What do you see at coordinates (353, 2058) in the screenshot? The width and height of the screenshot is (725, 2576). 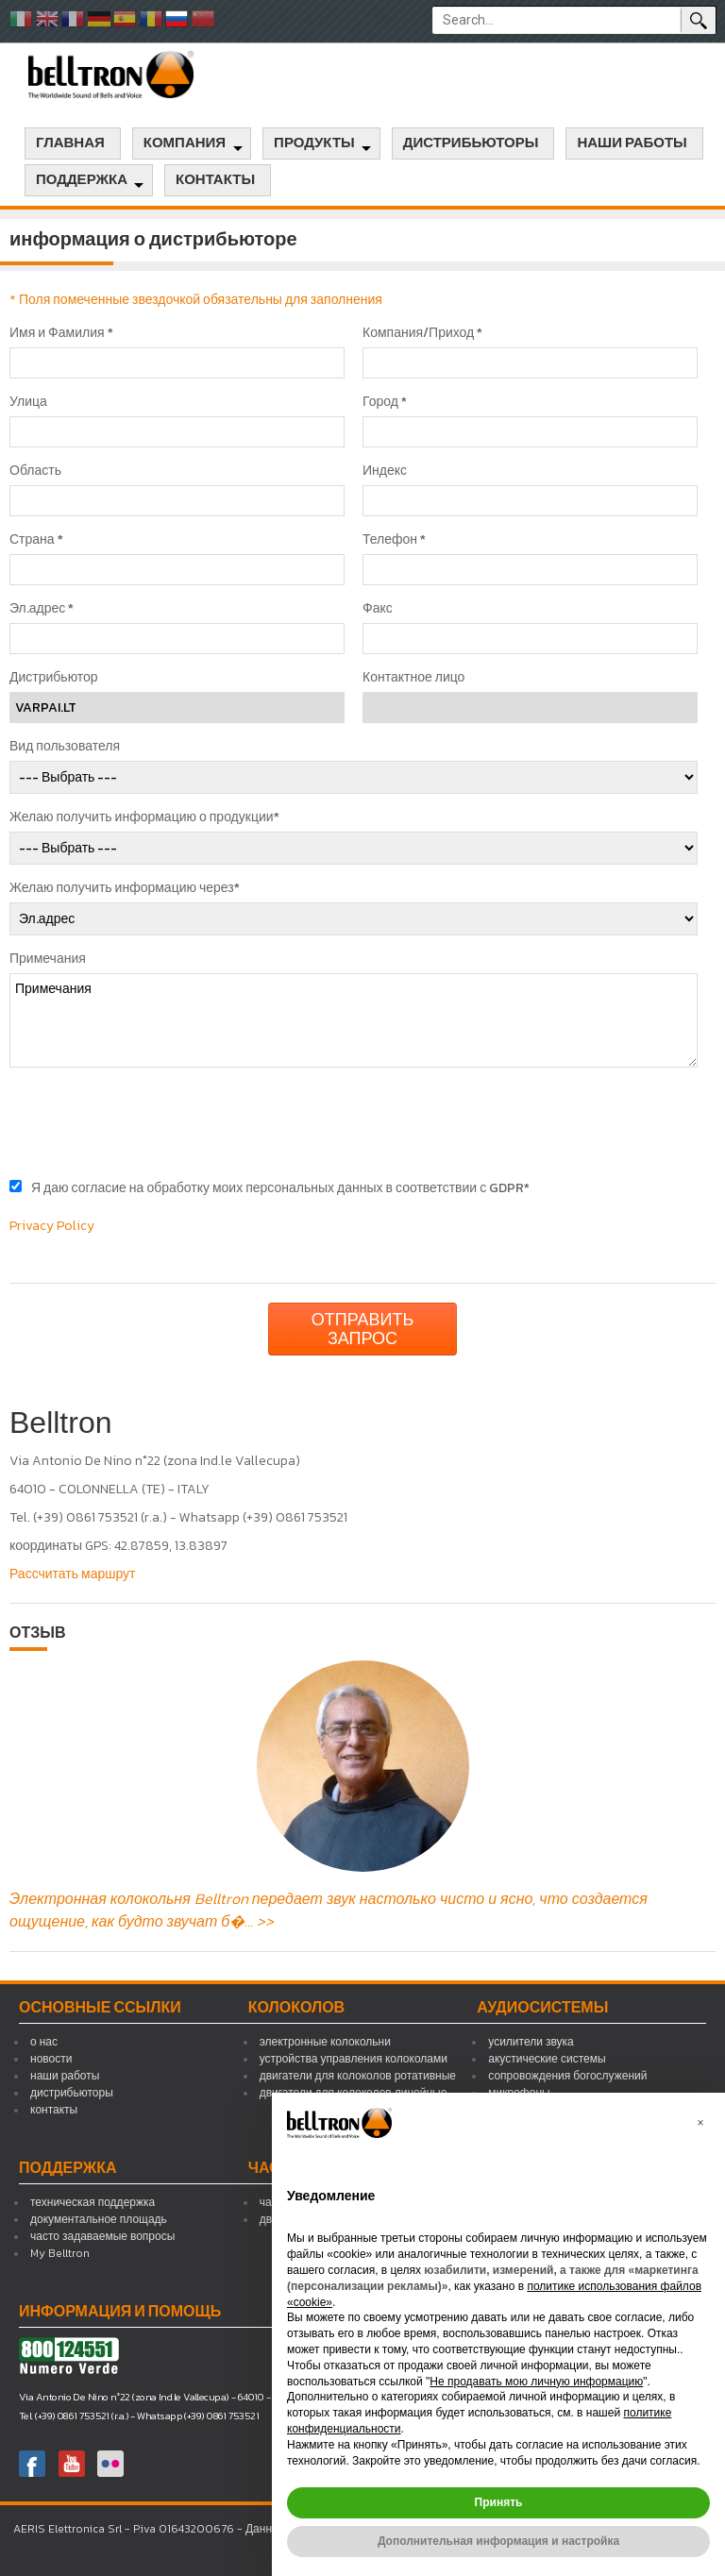 I see `устройства управления колоколами` at bounding box center [353, 2058].